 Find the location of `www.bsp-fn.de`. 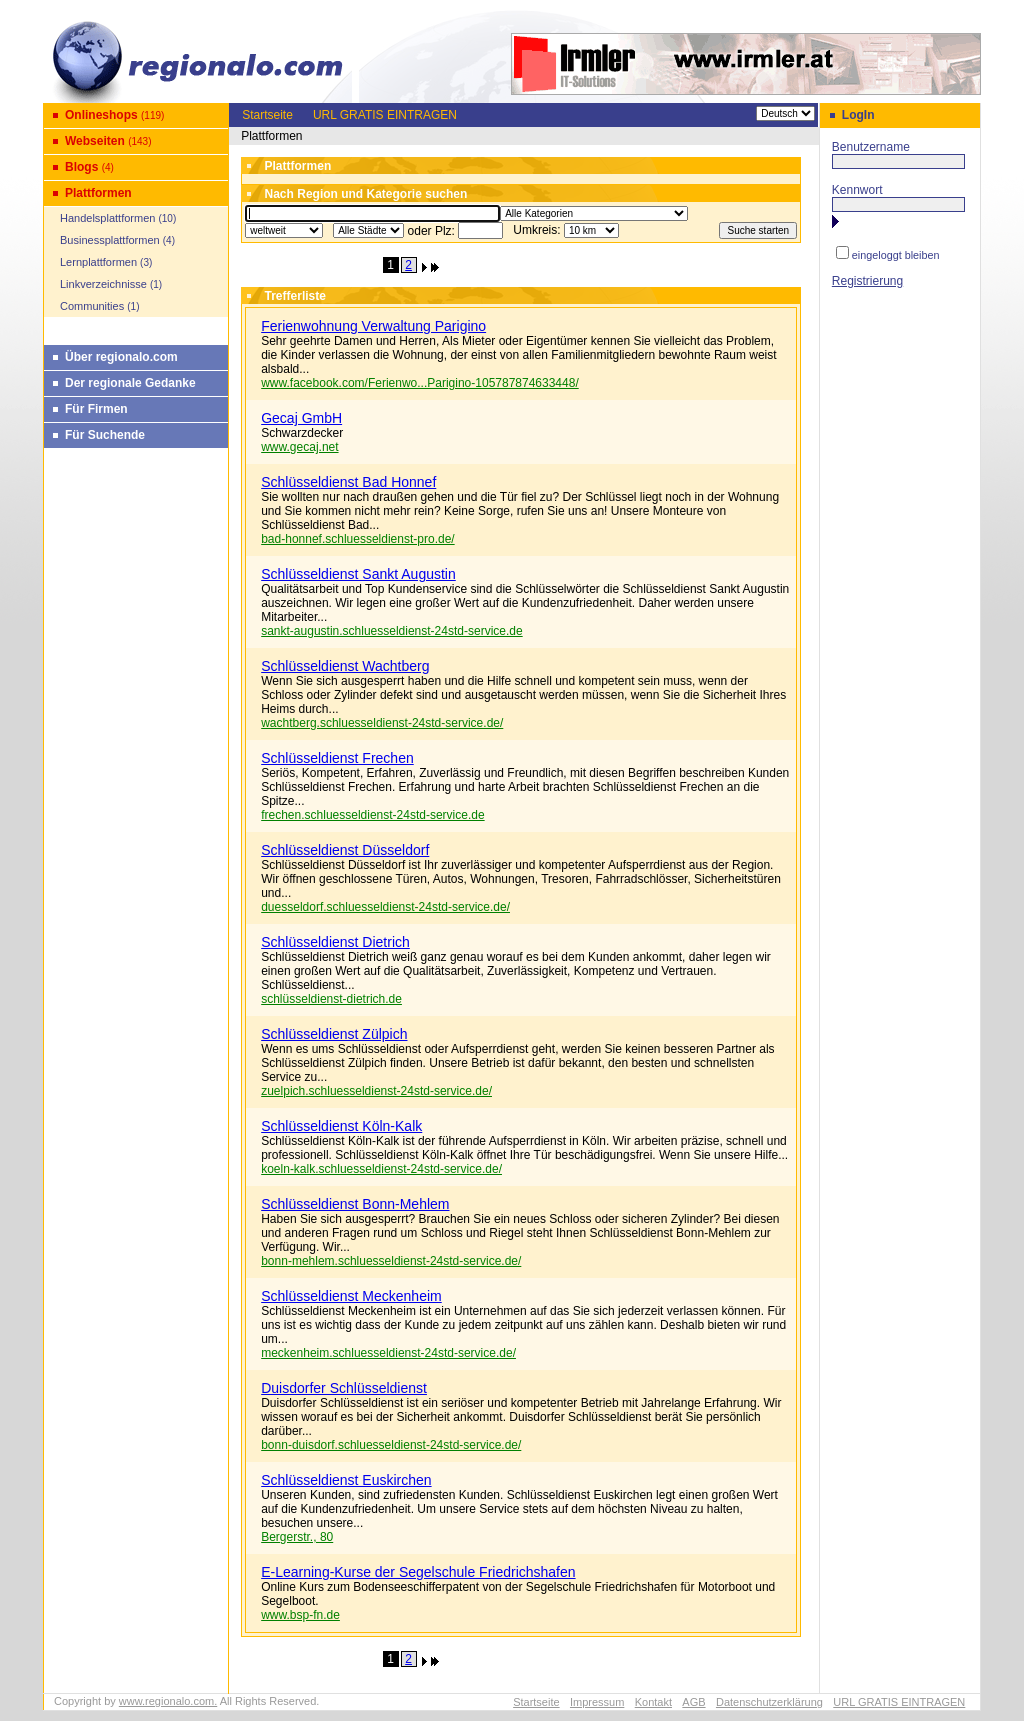

www.bsp-fn.de is located at coordinates (300, 1615).